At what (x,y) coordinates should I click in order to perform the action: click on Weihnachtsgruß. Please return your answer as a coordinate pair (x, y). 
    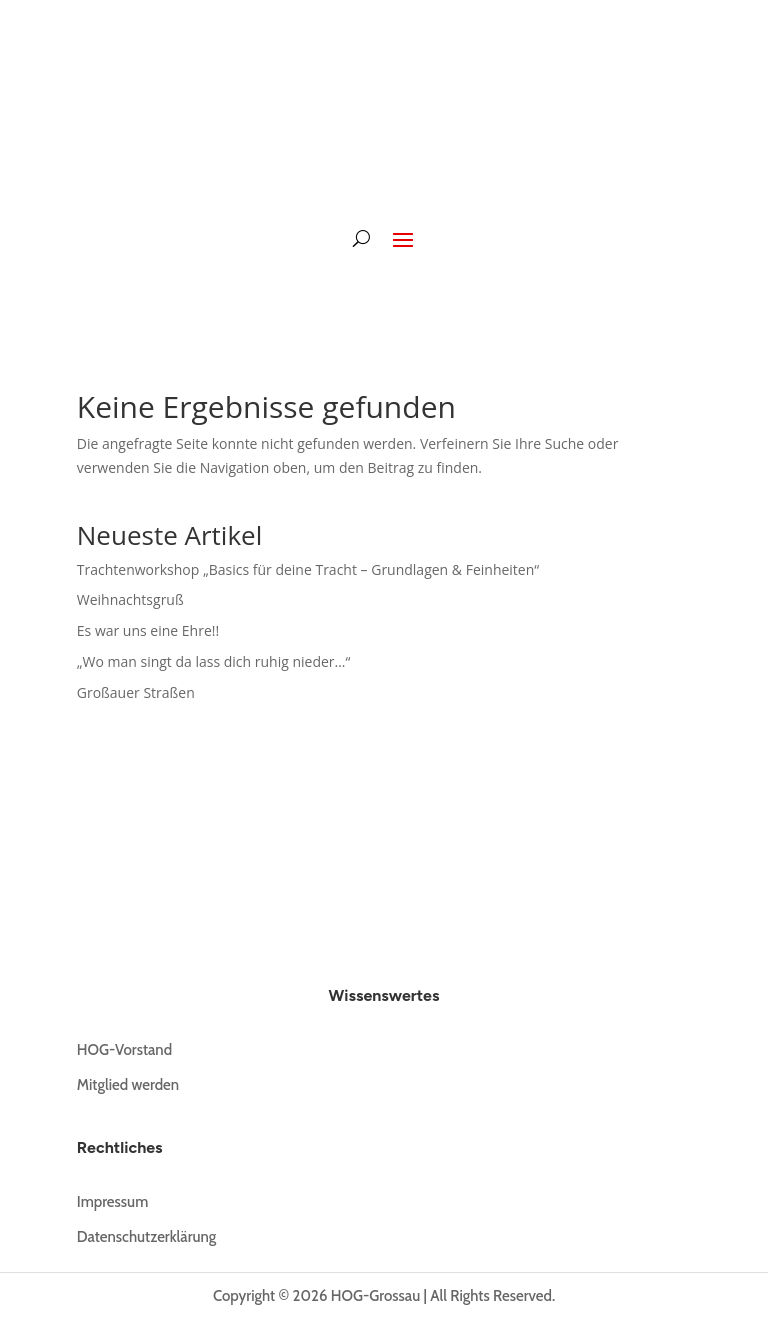
    Looking at the image, I should click on (130, 599).